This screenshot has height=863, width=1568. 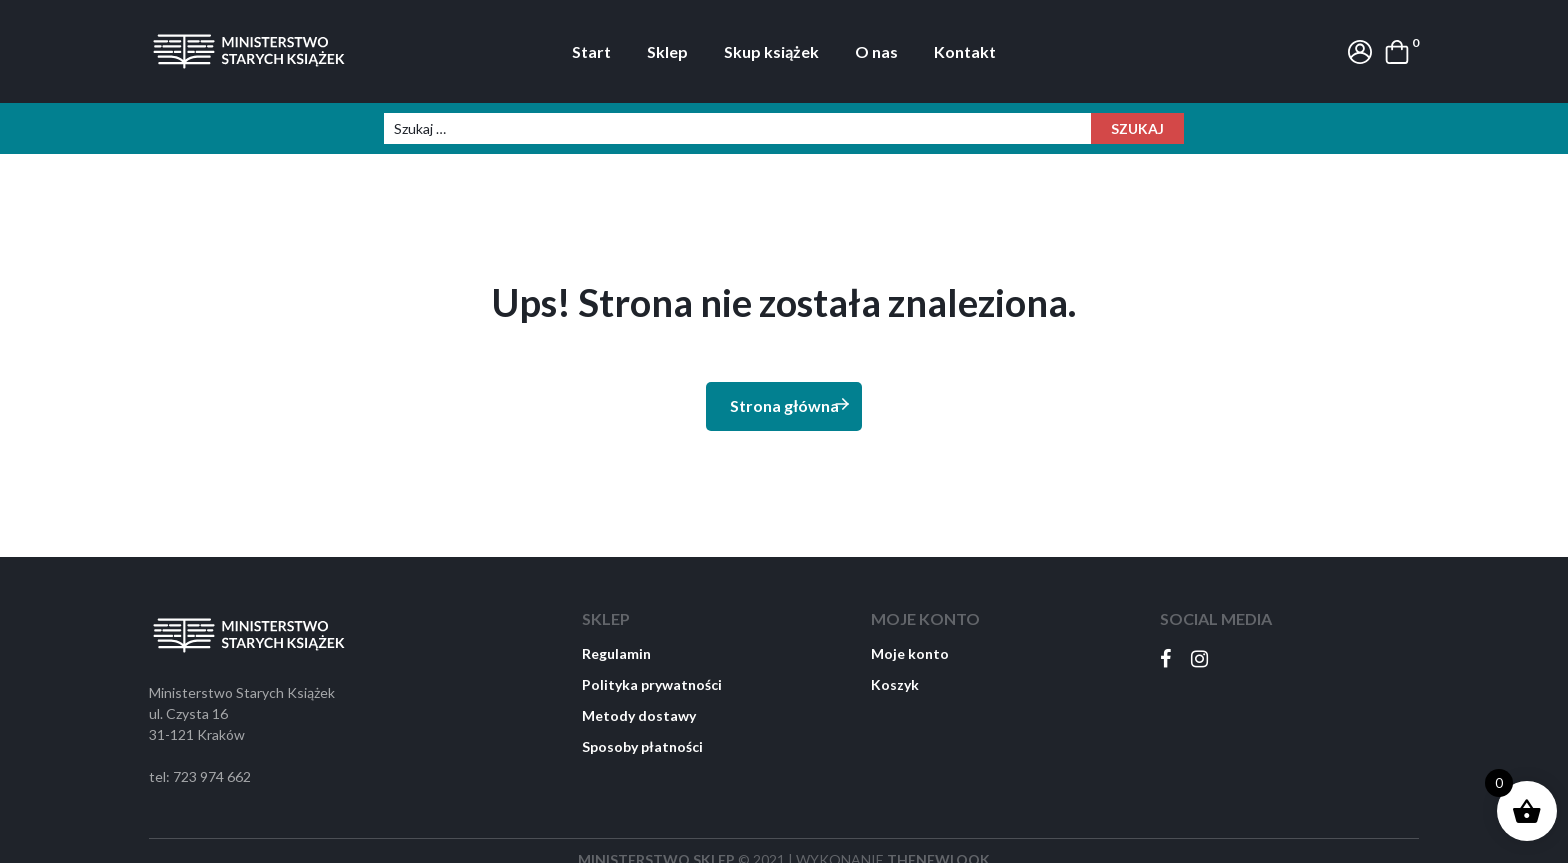 What do you see at coordinates (642, 746) in the screenshot?
I see `Sposoby płatności` at bounding box center [642, 746].